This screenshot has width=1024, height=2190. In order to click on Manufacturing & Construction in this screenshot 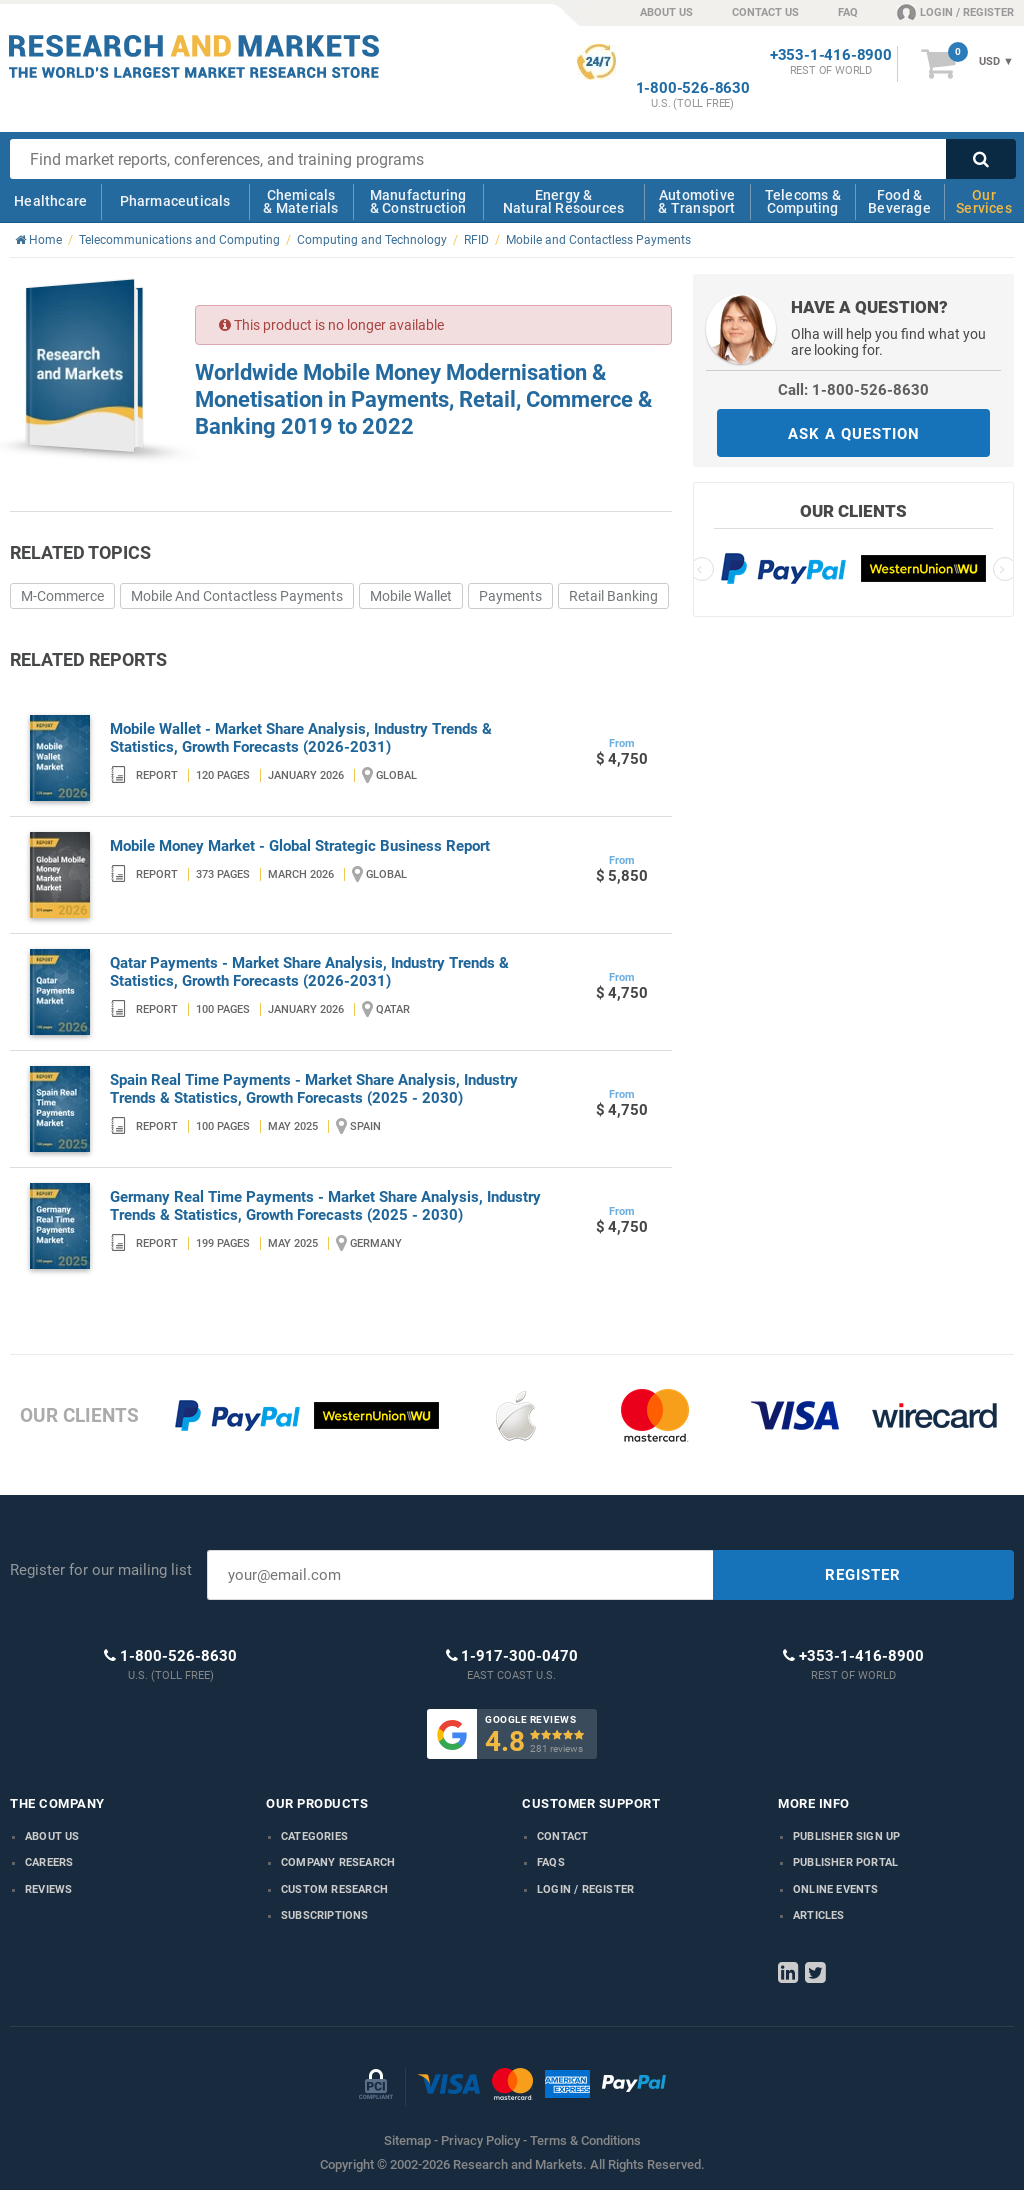, I will do `click(418, 201)`.